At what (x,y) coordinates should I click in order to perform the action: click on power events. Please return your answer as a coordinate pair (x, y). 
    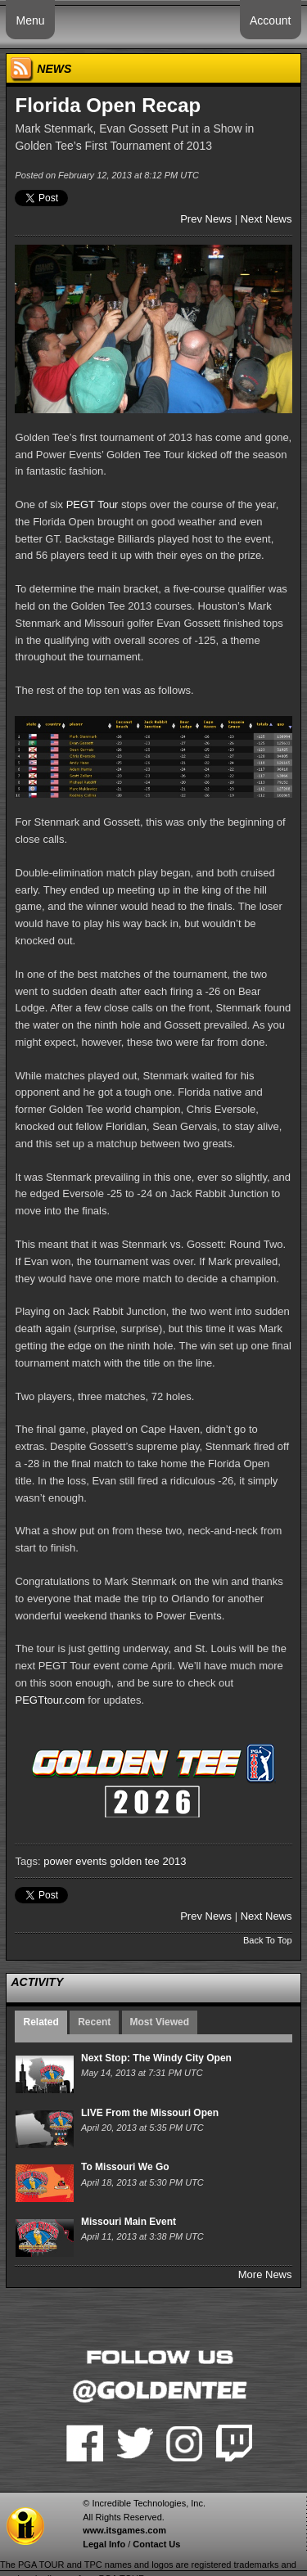
    Looking at the image, I should click on (74, 1861).